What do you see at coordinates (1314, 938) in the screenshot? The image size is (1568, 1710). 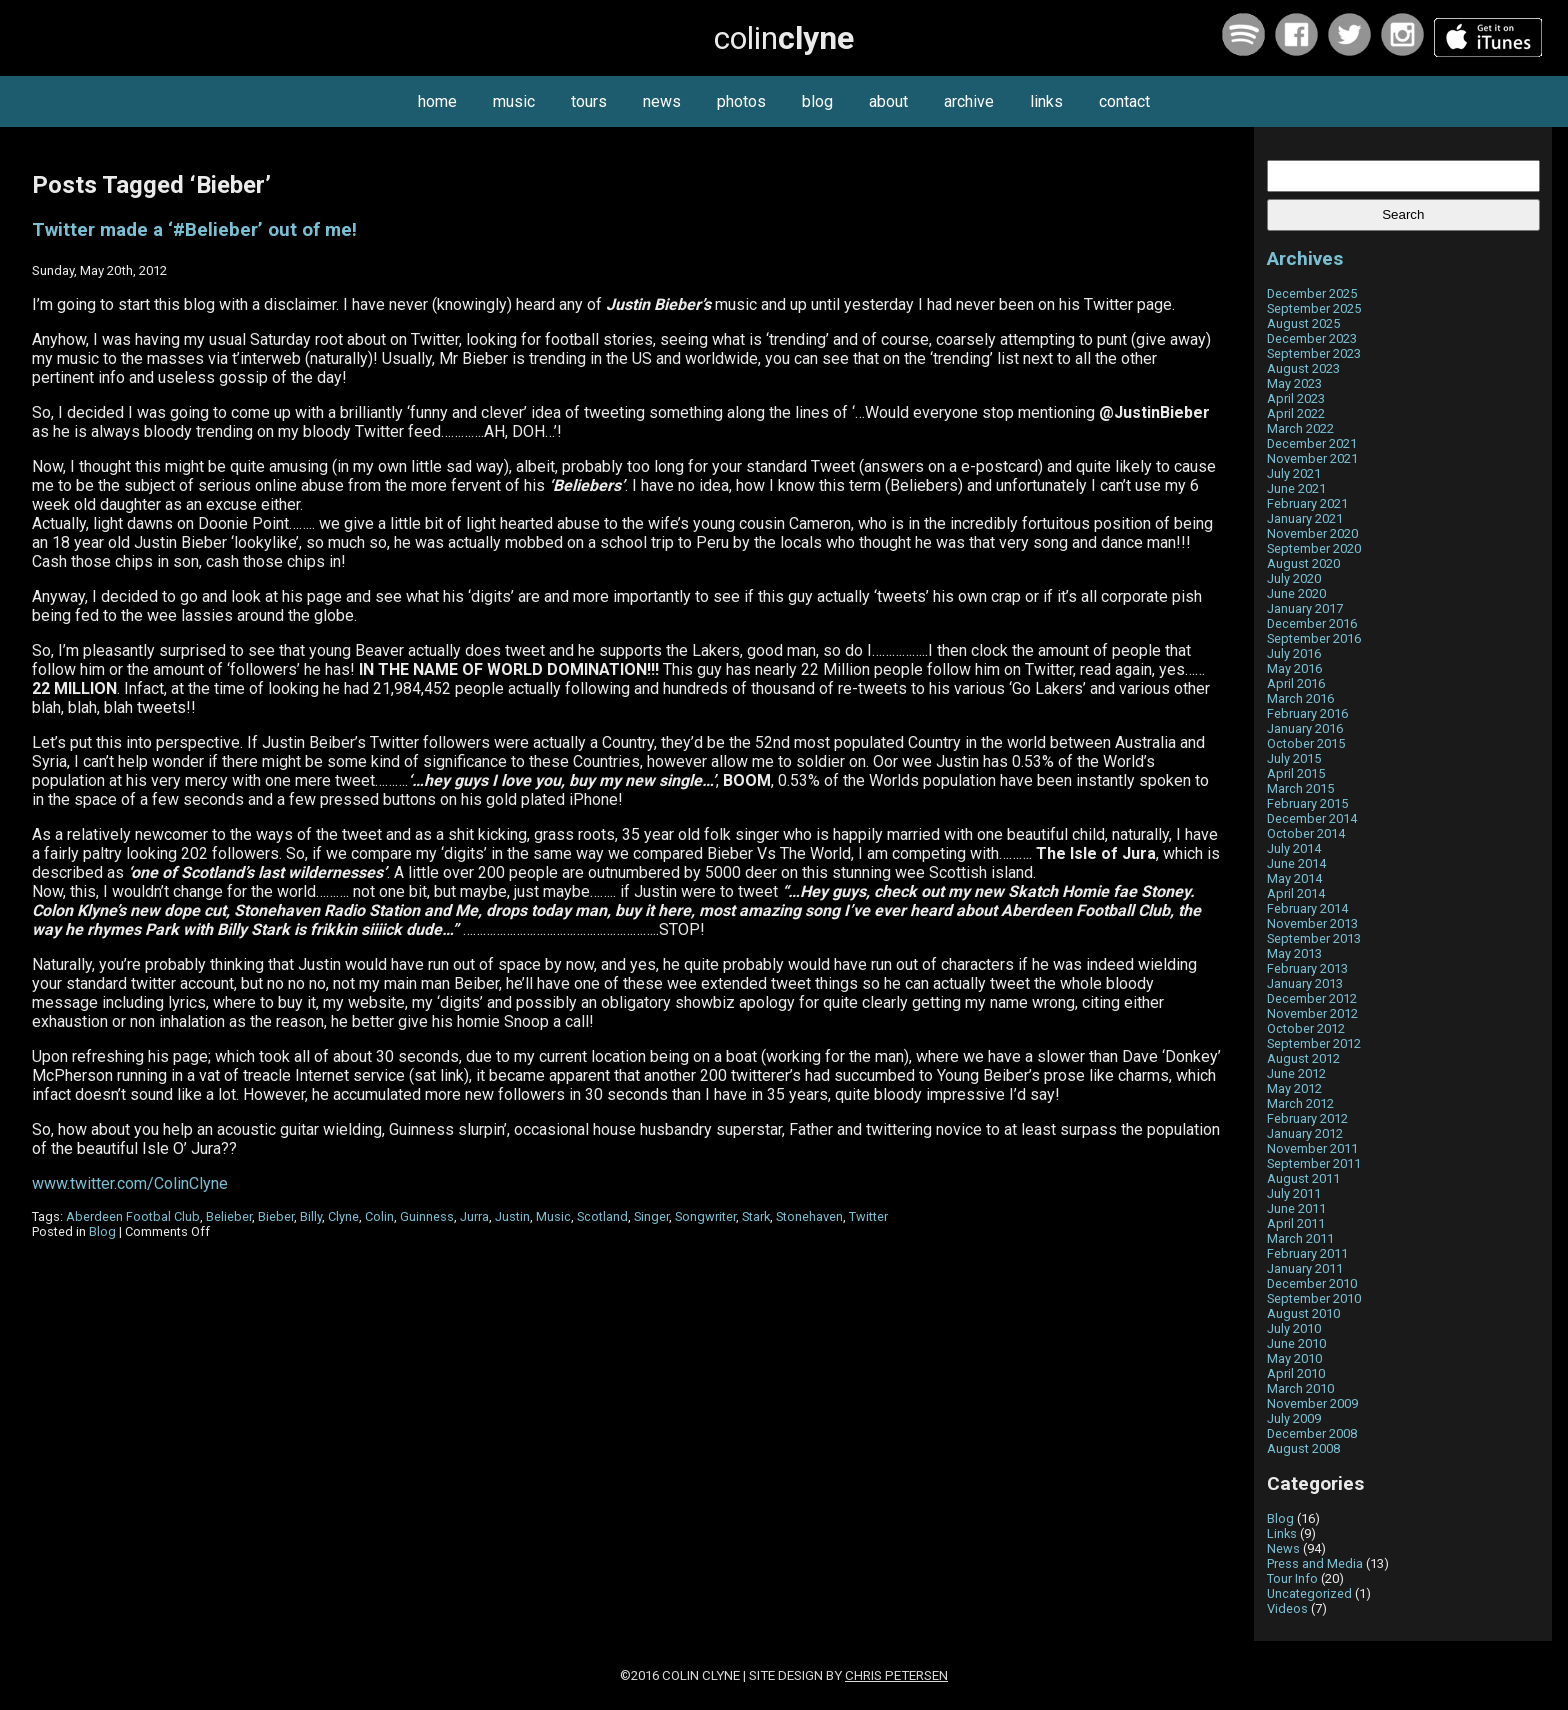 I see `September 2013` at bounding box center [1314, 938].